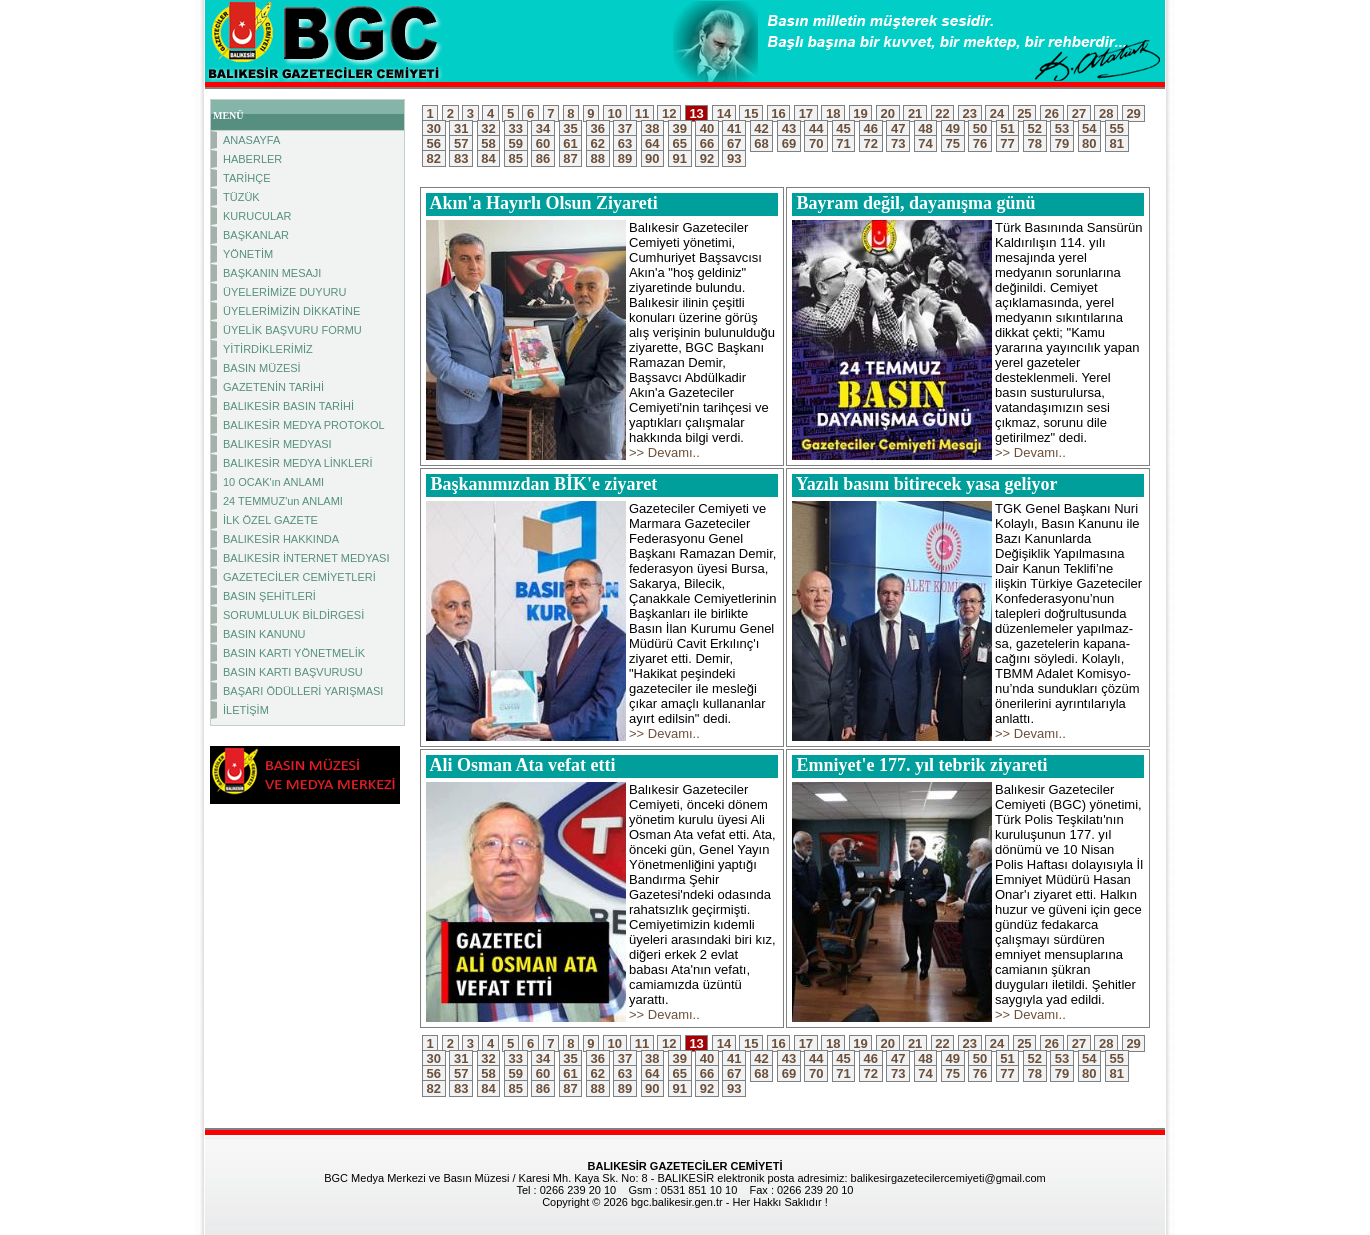 This screenshot has height=1235, width=1370. What do you see at coordinates (246, 178) in the screenshot?
I see `TARİHÇE` at bounding box center [246, 178].